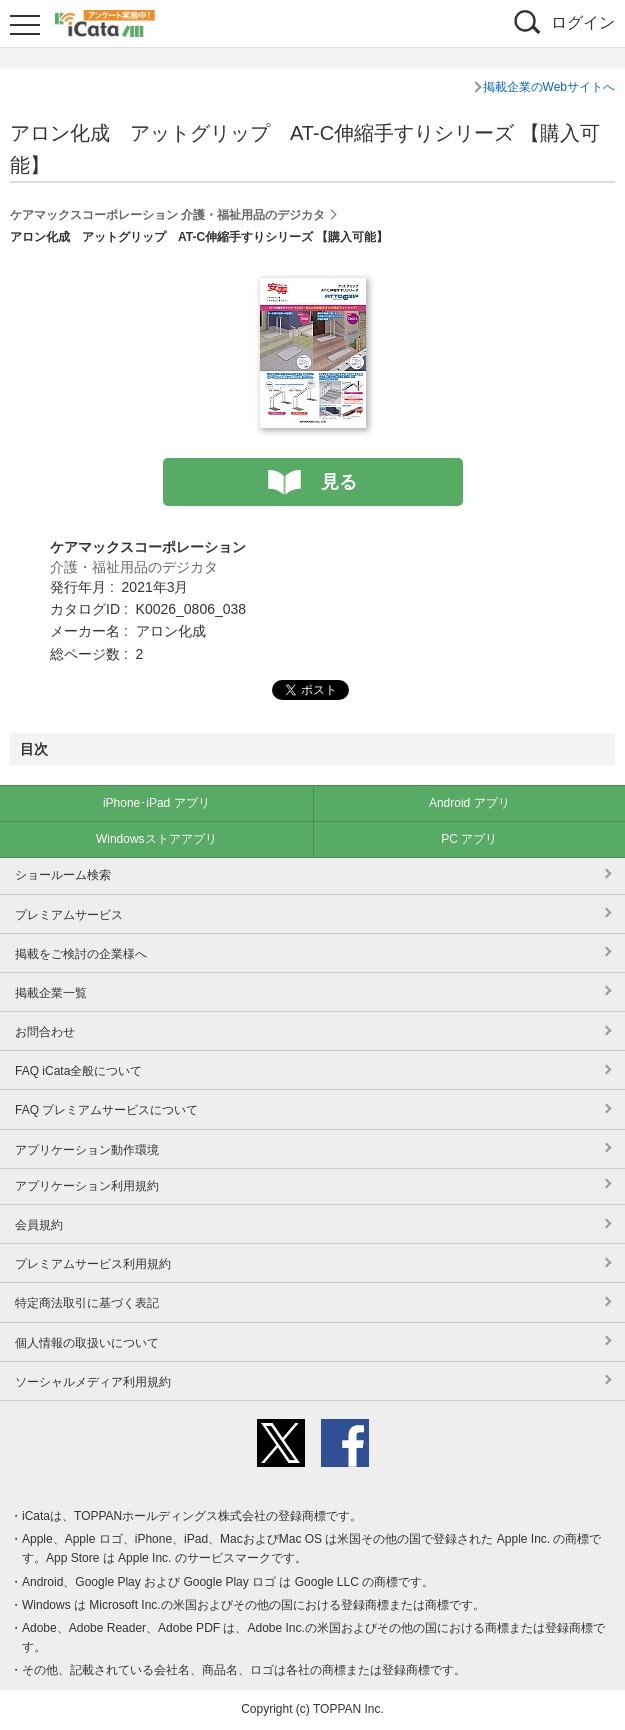 The image size is (625, 1730). What do you see at coordinates (87, 1303) in the screenshot?
I see `特定商法取引に基づく表記` at bounding box center [87, 1303].